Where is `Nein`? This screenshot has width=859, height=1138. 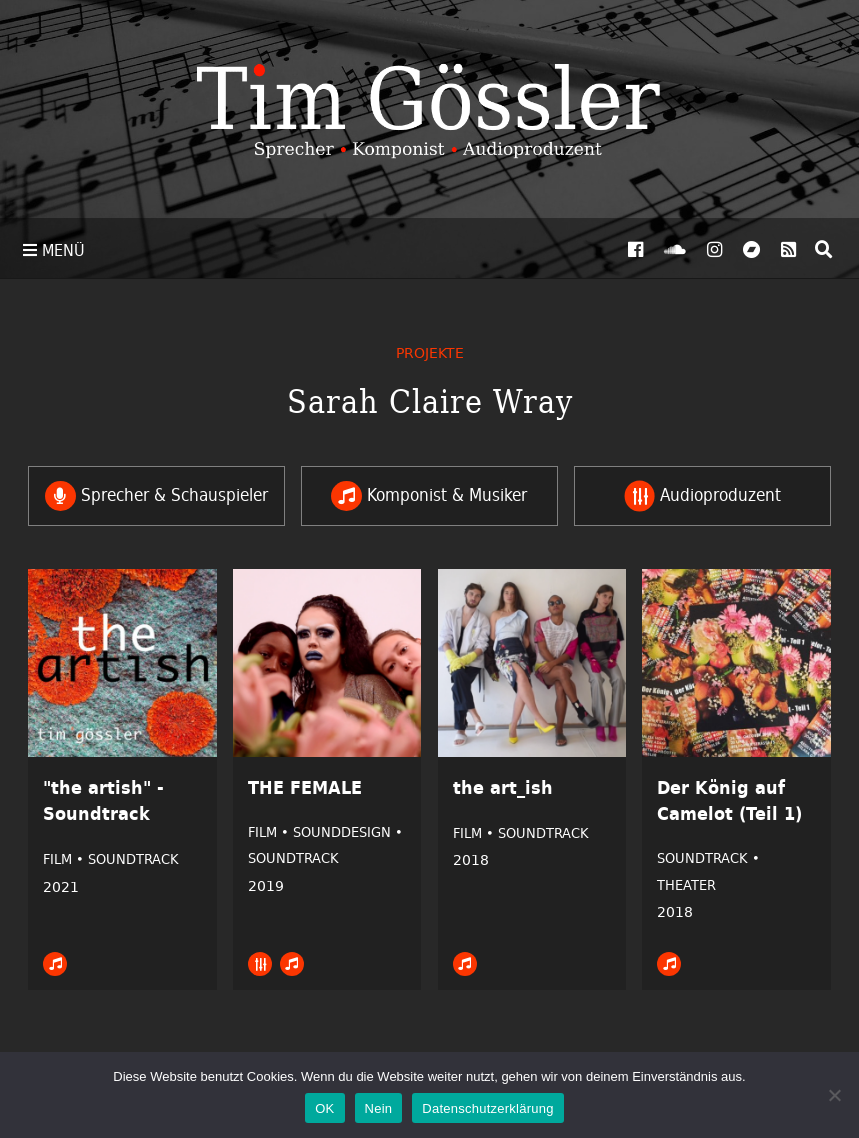
Nein is located at coordinates (379, 1108).